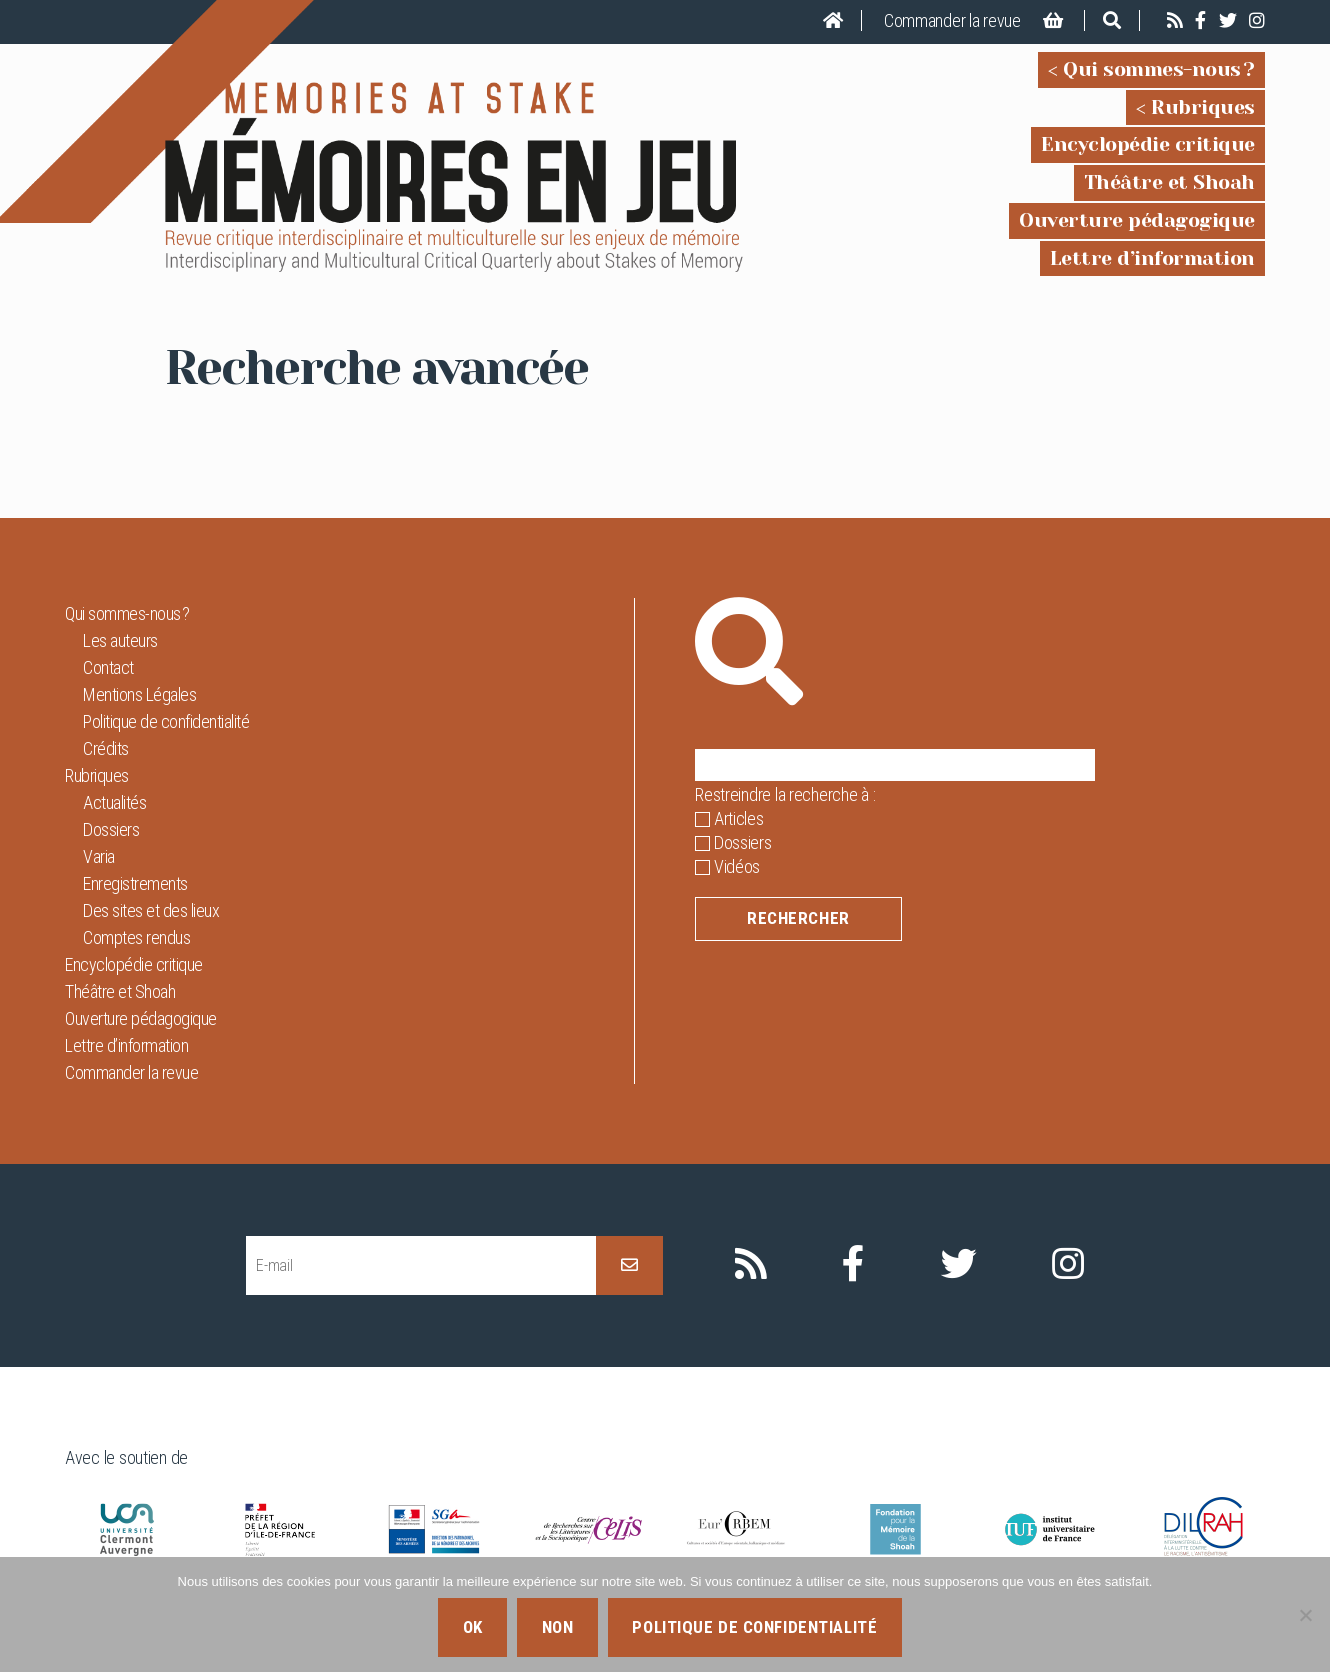 This screenshot has width=1330, height=1672. Describe the element at coordinates (139, 694) in the screenshot. I see `Mentions Légales` at that location.